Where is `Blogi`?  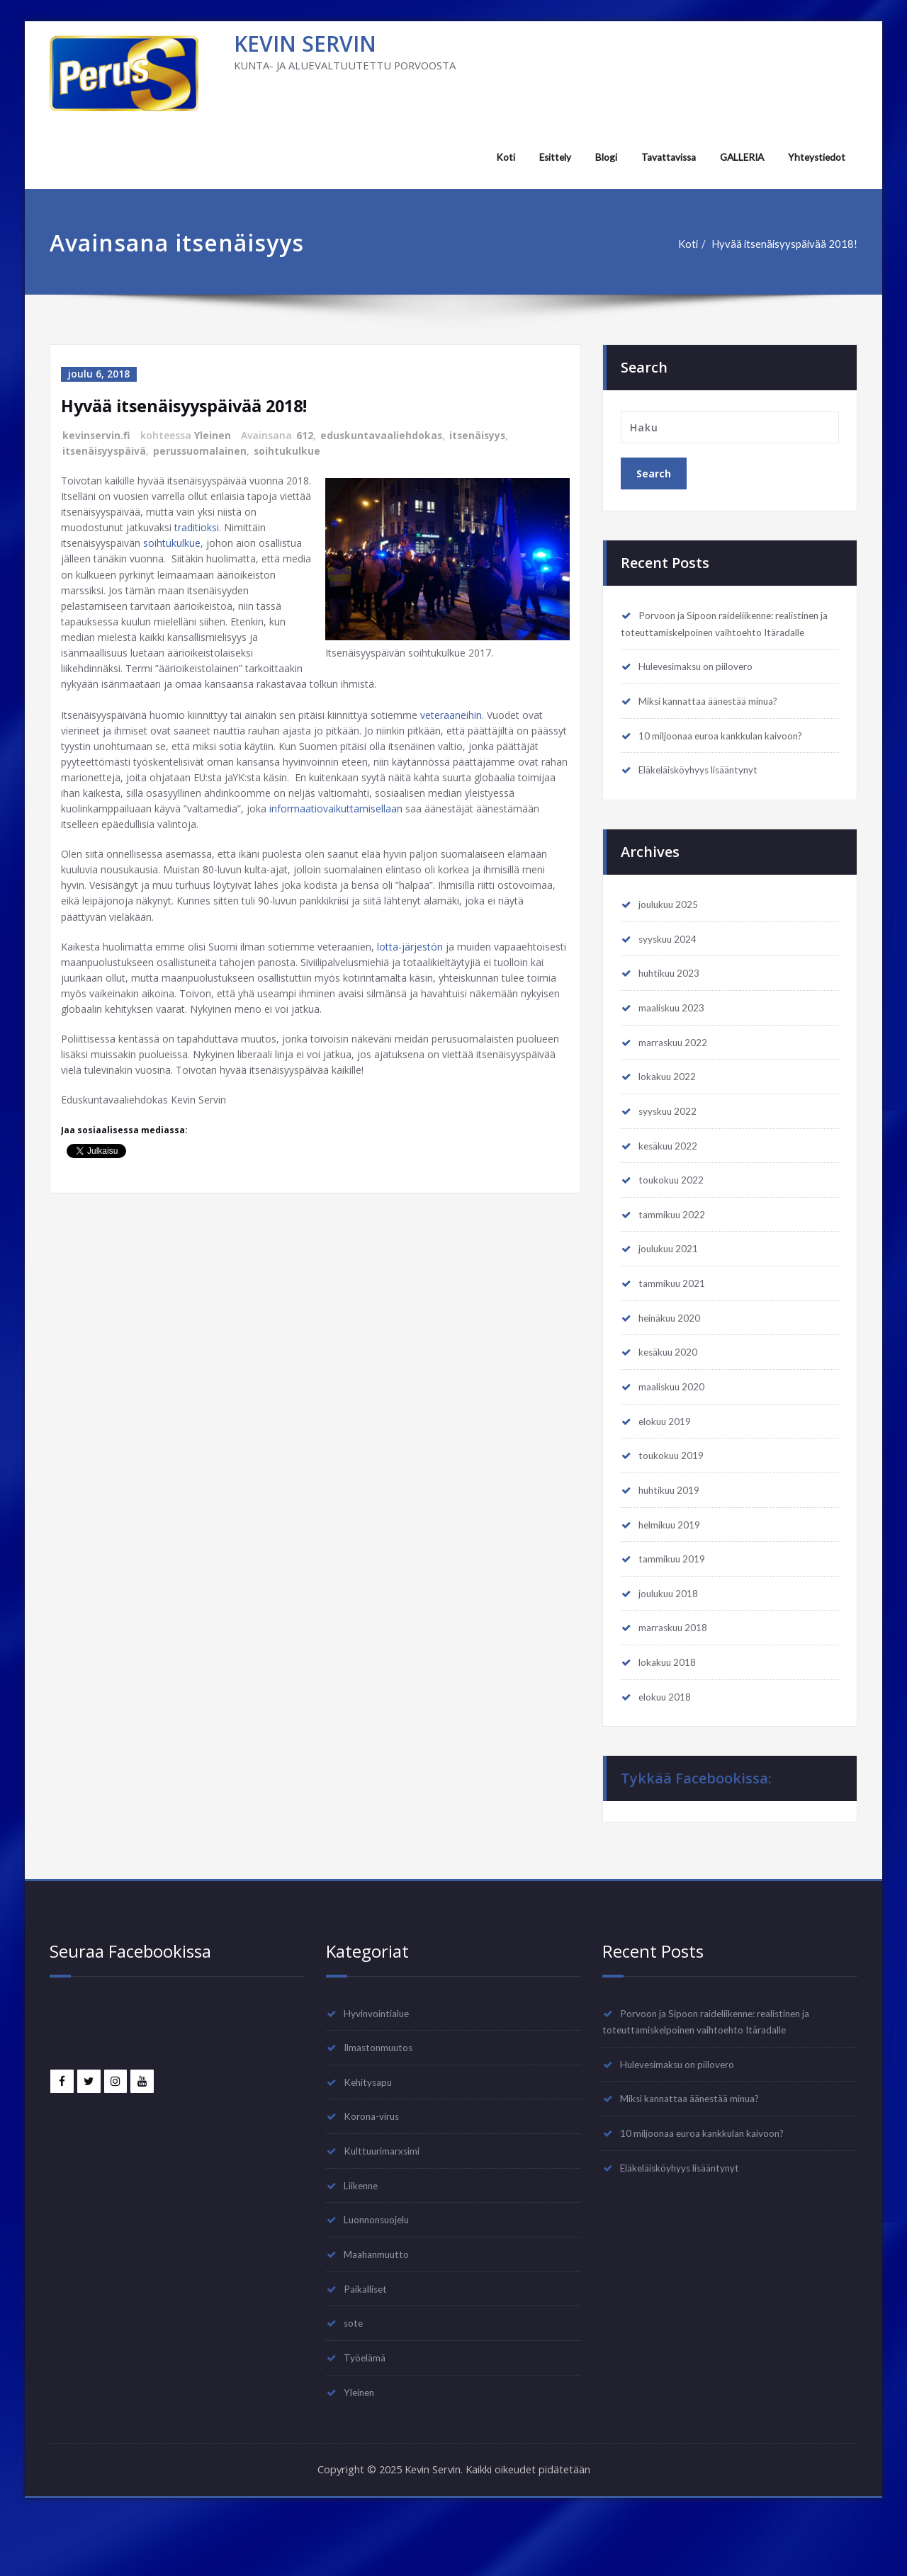 Blogi is located at coordinates (599, 157).